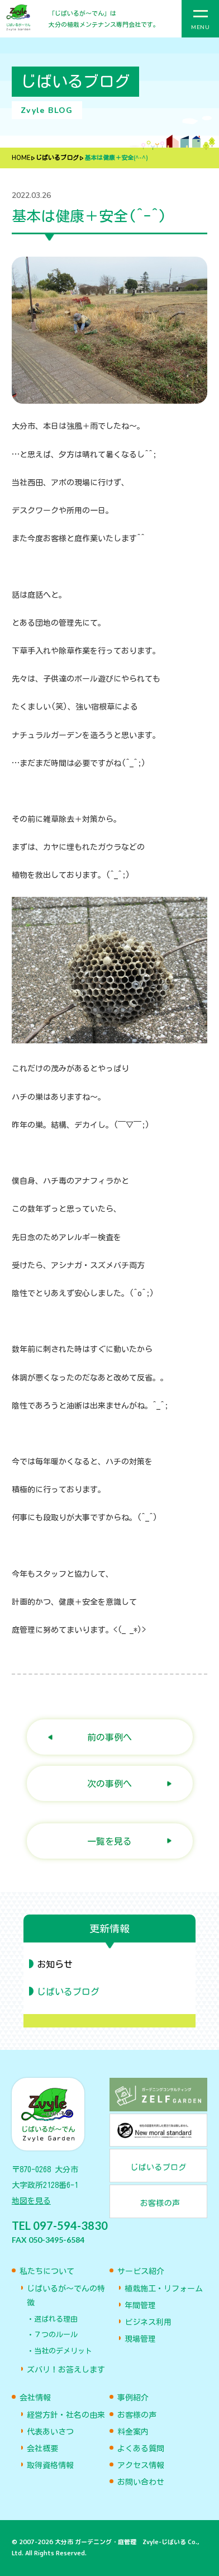 The image size is (219, 2576). What do you see at coordinates (164, 2289) in the screenshot?
I see `植栽施工・リフォーム` at bounding box center [164, 2289].